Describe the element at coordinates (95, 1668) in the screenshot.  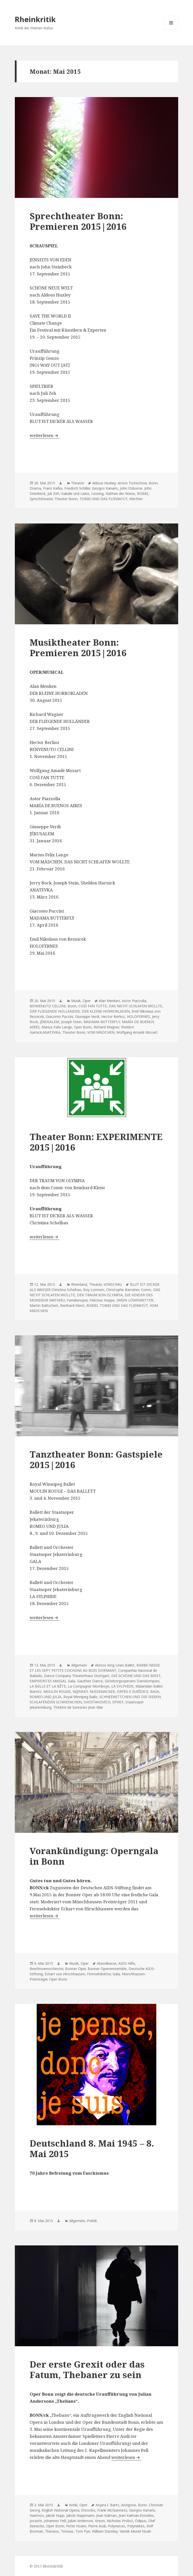
I see `BARBE-NEIGE ET LES SEPT PETITS COCHONS AU BOIS DORMANT` at that location.